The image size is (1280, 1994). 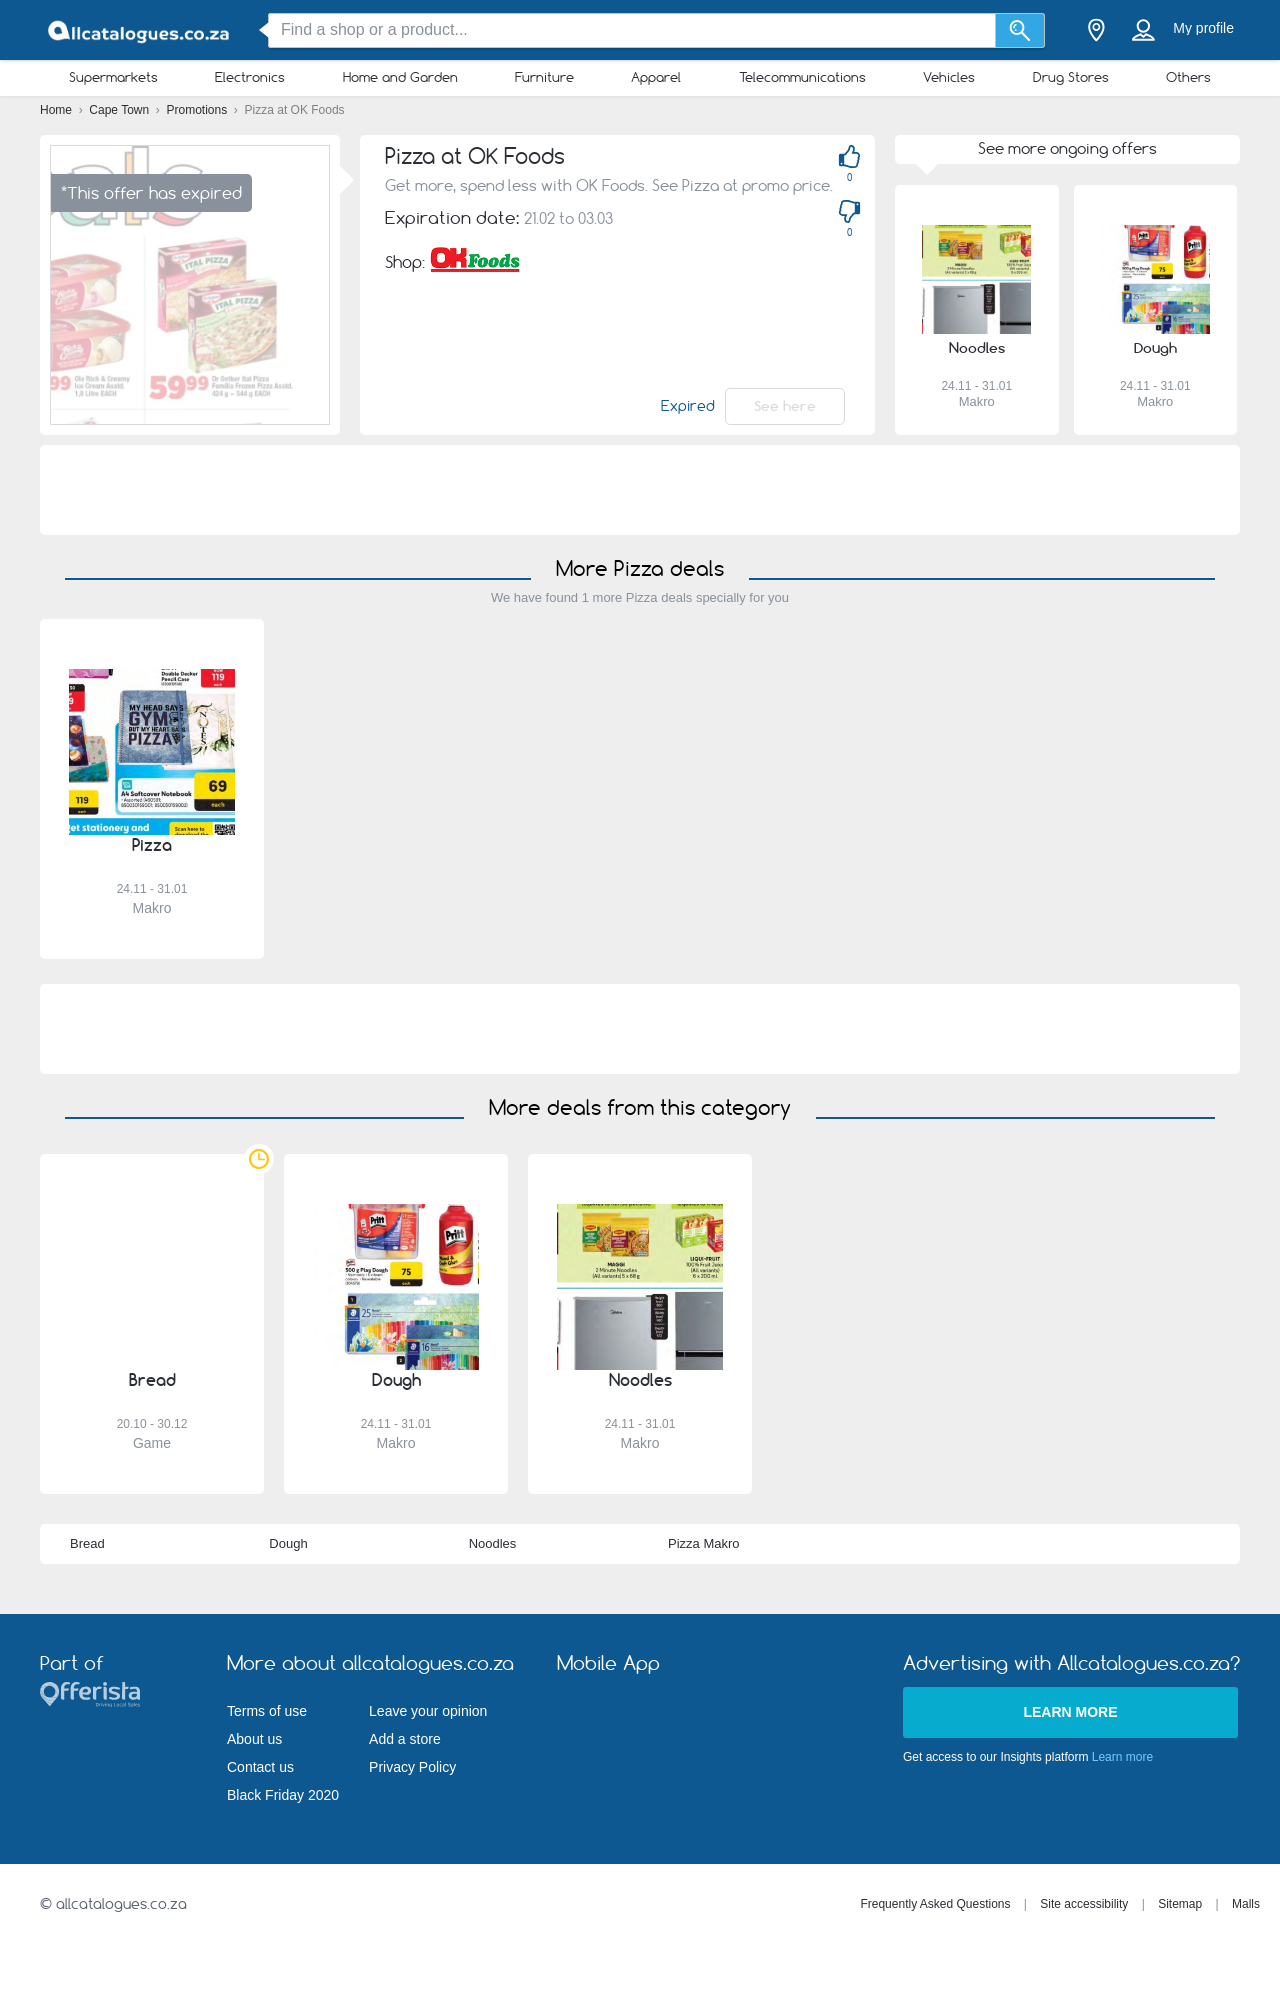 I want to click on Apparel, so click(x=656, y=77).